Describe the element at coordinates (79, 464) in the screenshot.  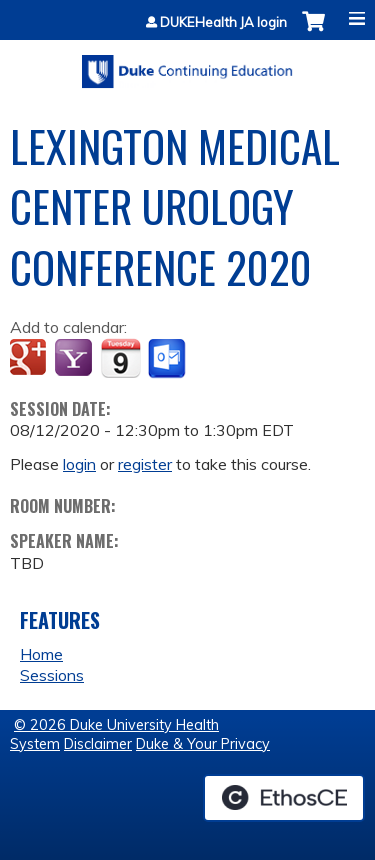
I see `login` at that location.